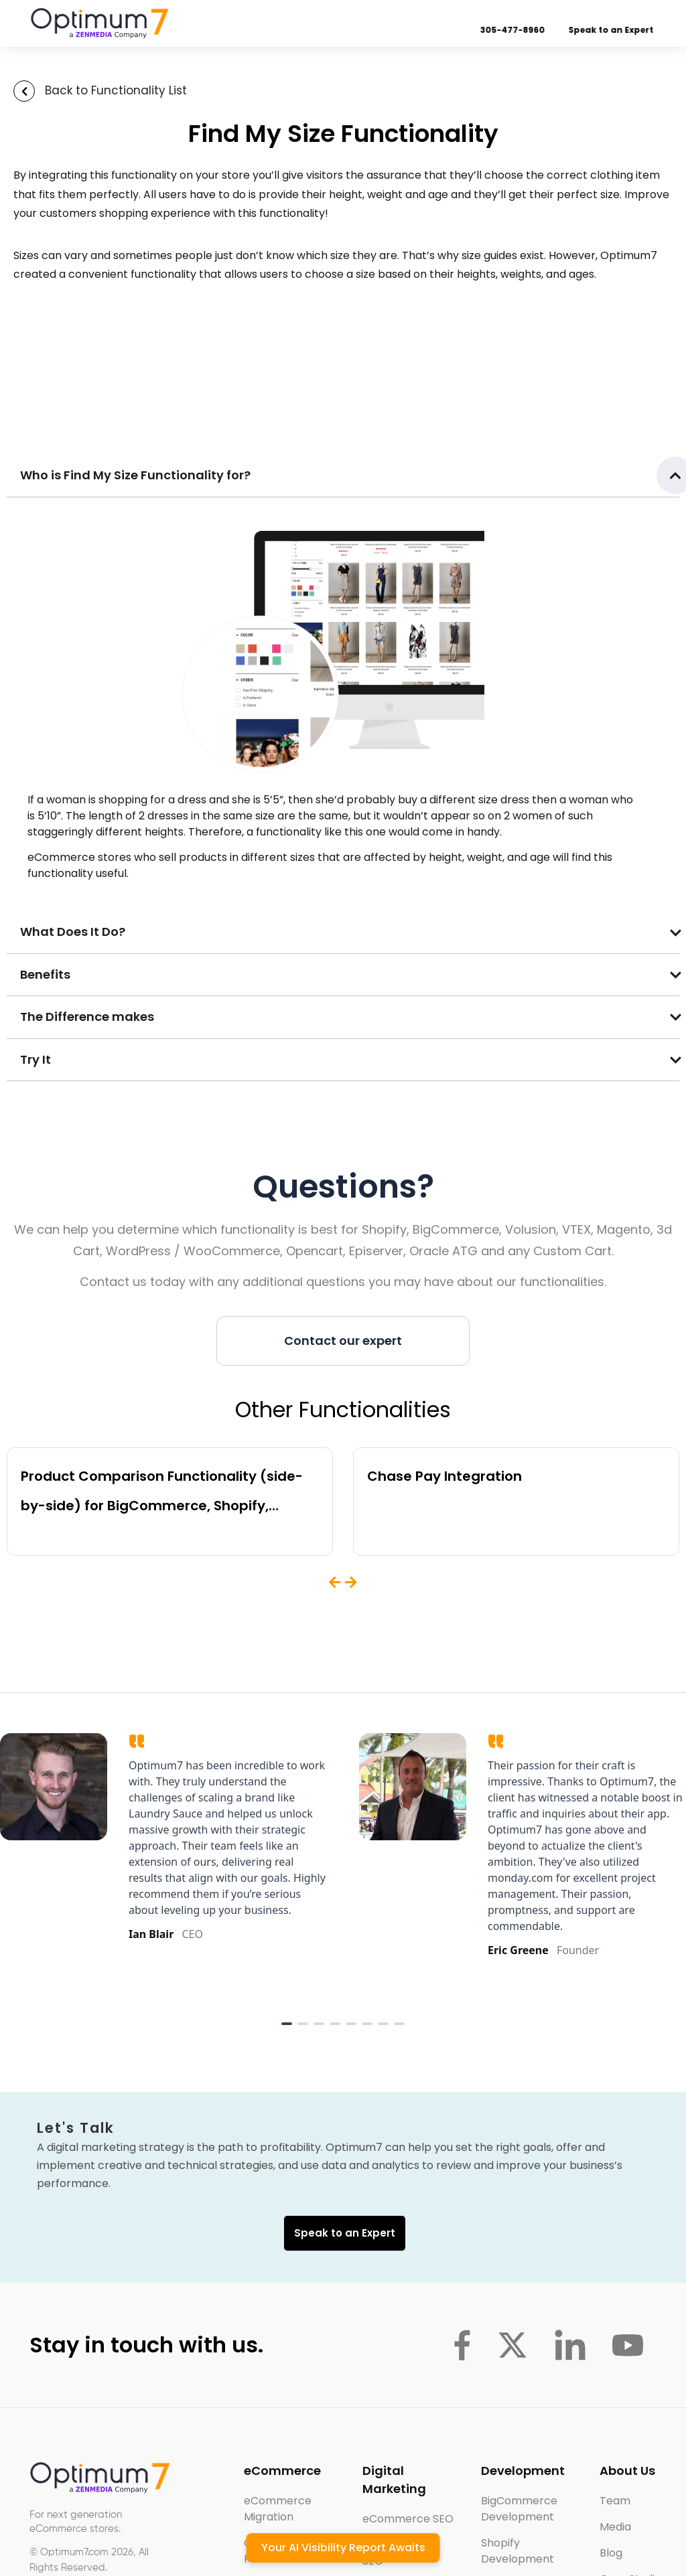 The height and width of the screenshot is (2576, 686). Describe the element at coordinates (519, 2508) in the screenshot. I see `BigCommerce Development` at that location.